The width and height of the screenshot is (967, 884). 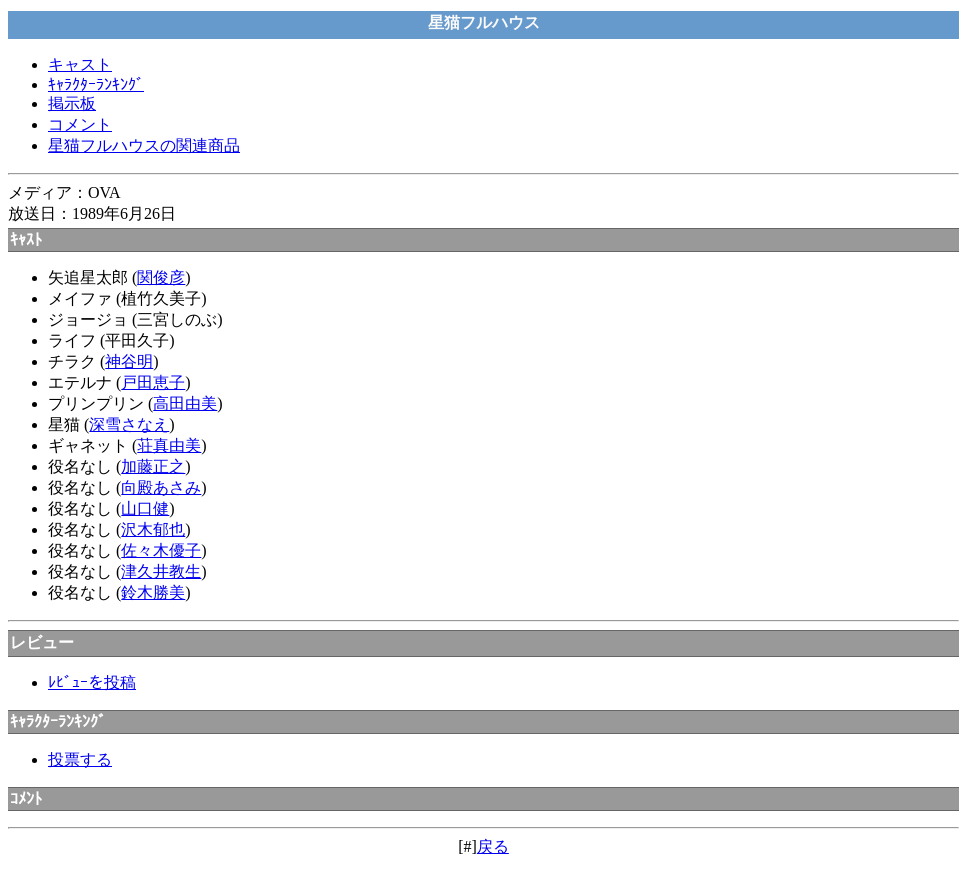 What do you see at coordinates (92, 682) in the screenshot?
I see `ﾚﾋﾞｭｰを投稿` at bounding box center [92, 682].